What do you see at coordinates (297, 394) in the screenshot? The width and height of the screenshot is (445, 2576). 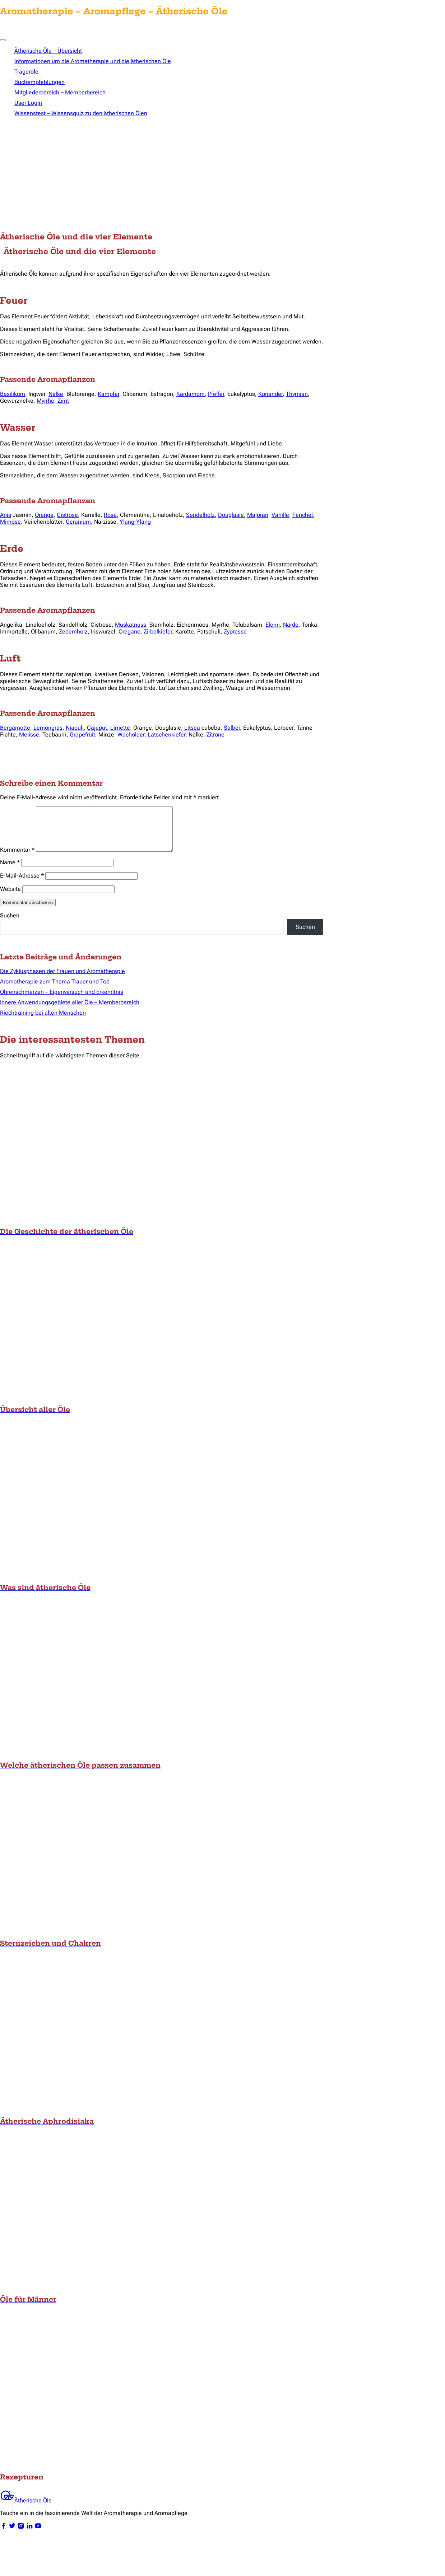 I see `Thymian` at bounding box center [297, 394].